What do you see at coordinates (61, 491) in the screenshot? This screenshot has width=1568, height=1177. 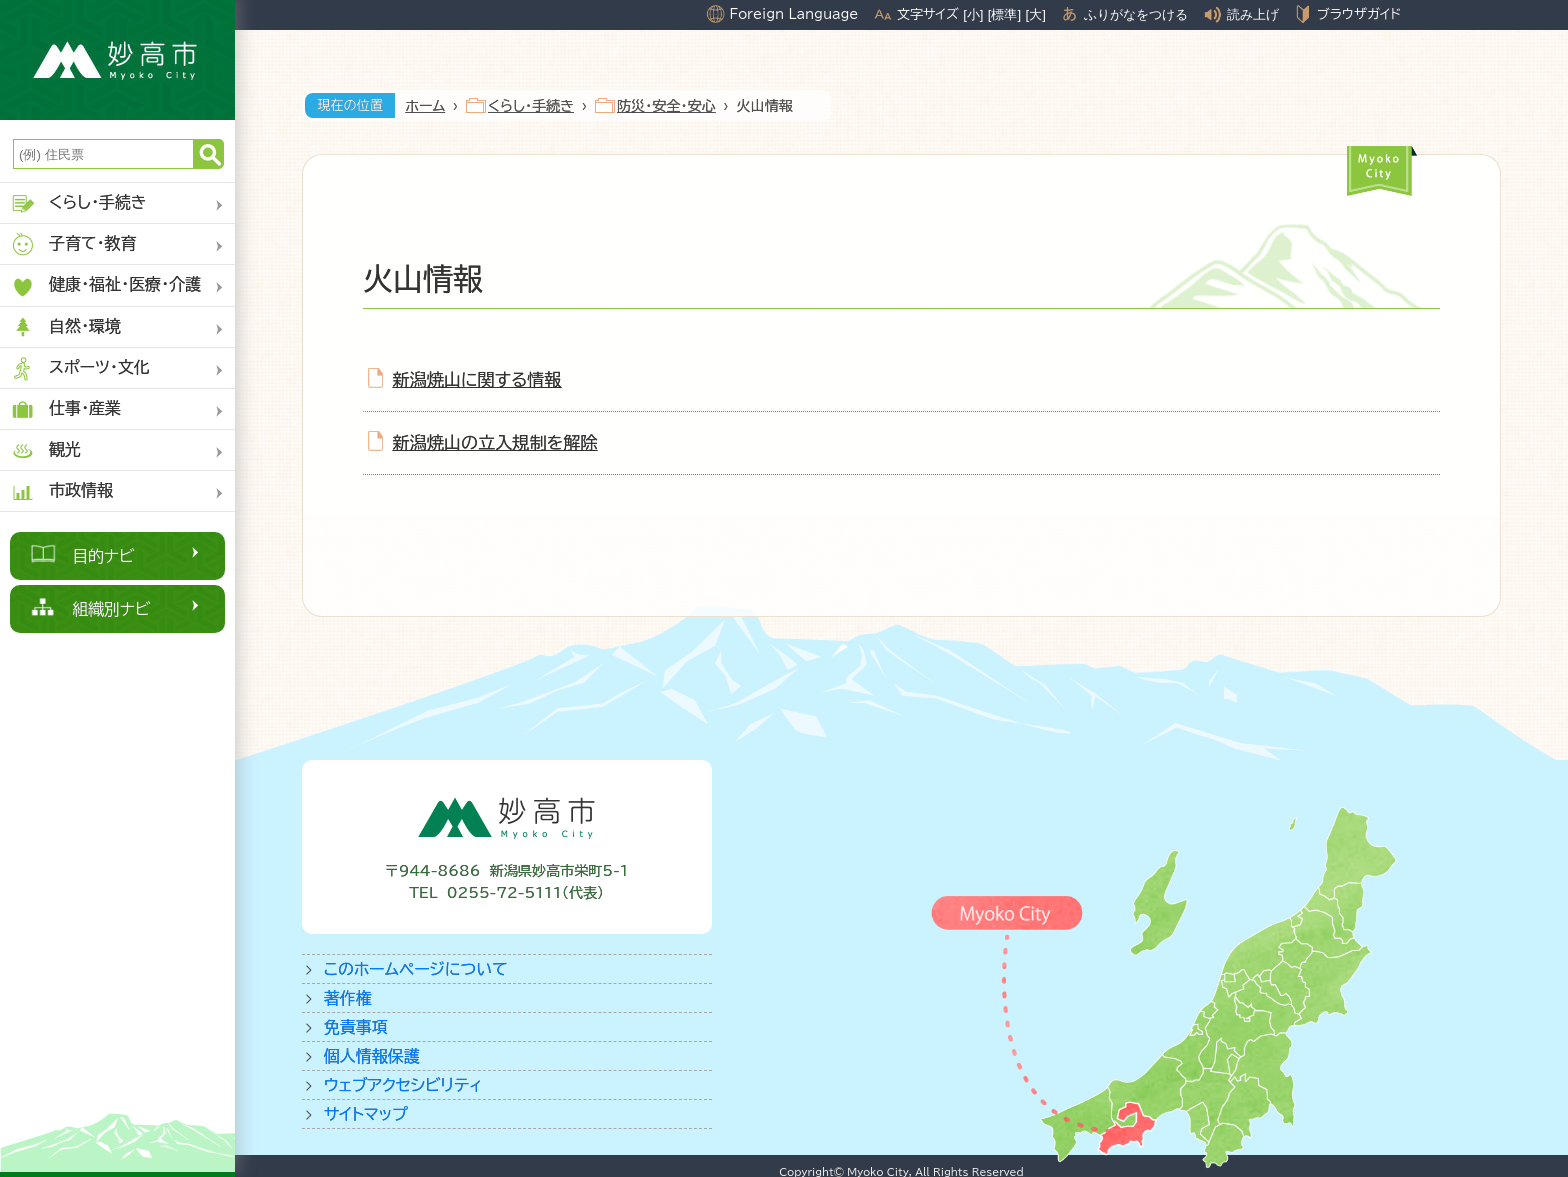 I see `市政情報` at bounding box center [61, 491].